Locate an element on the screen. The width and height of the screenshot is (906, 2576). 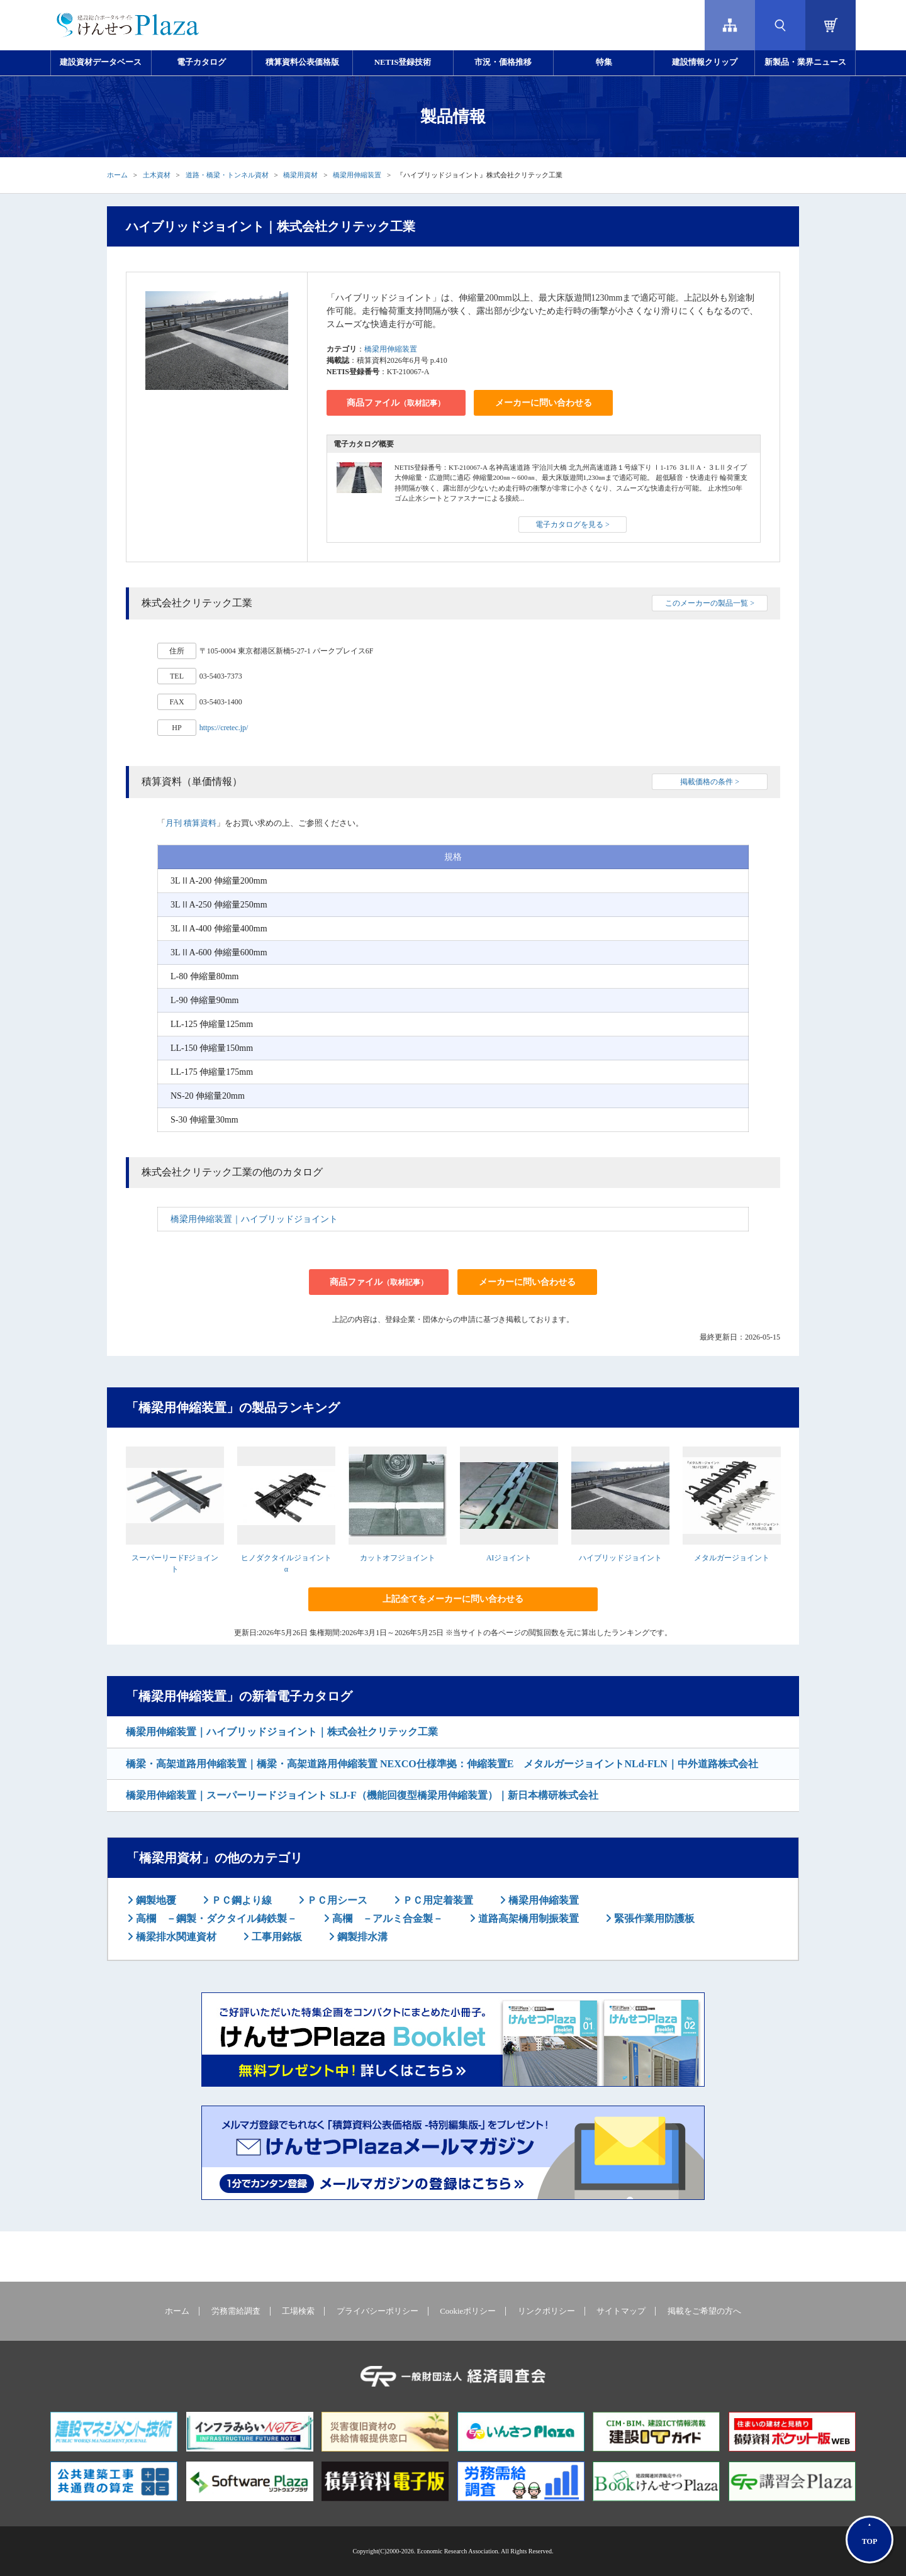
特集 is located at coordinates (604, 62).